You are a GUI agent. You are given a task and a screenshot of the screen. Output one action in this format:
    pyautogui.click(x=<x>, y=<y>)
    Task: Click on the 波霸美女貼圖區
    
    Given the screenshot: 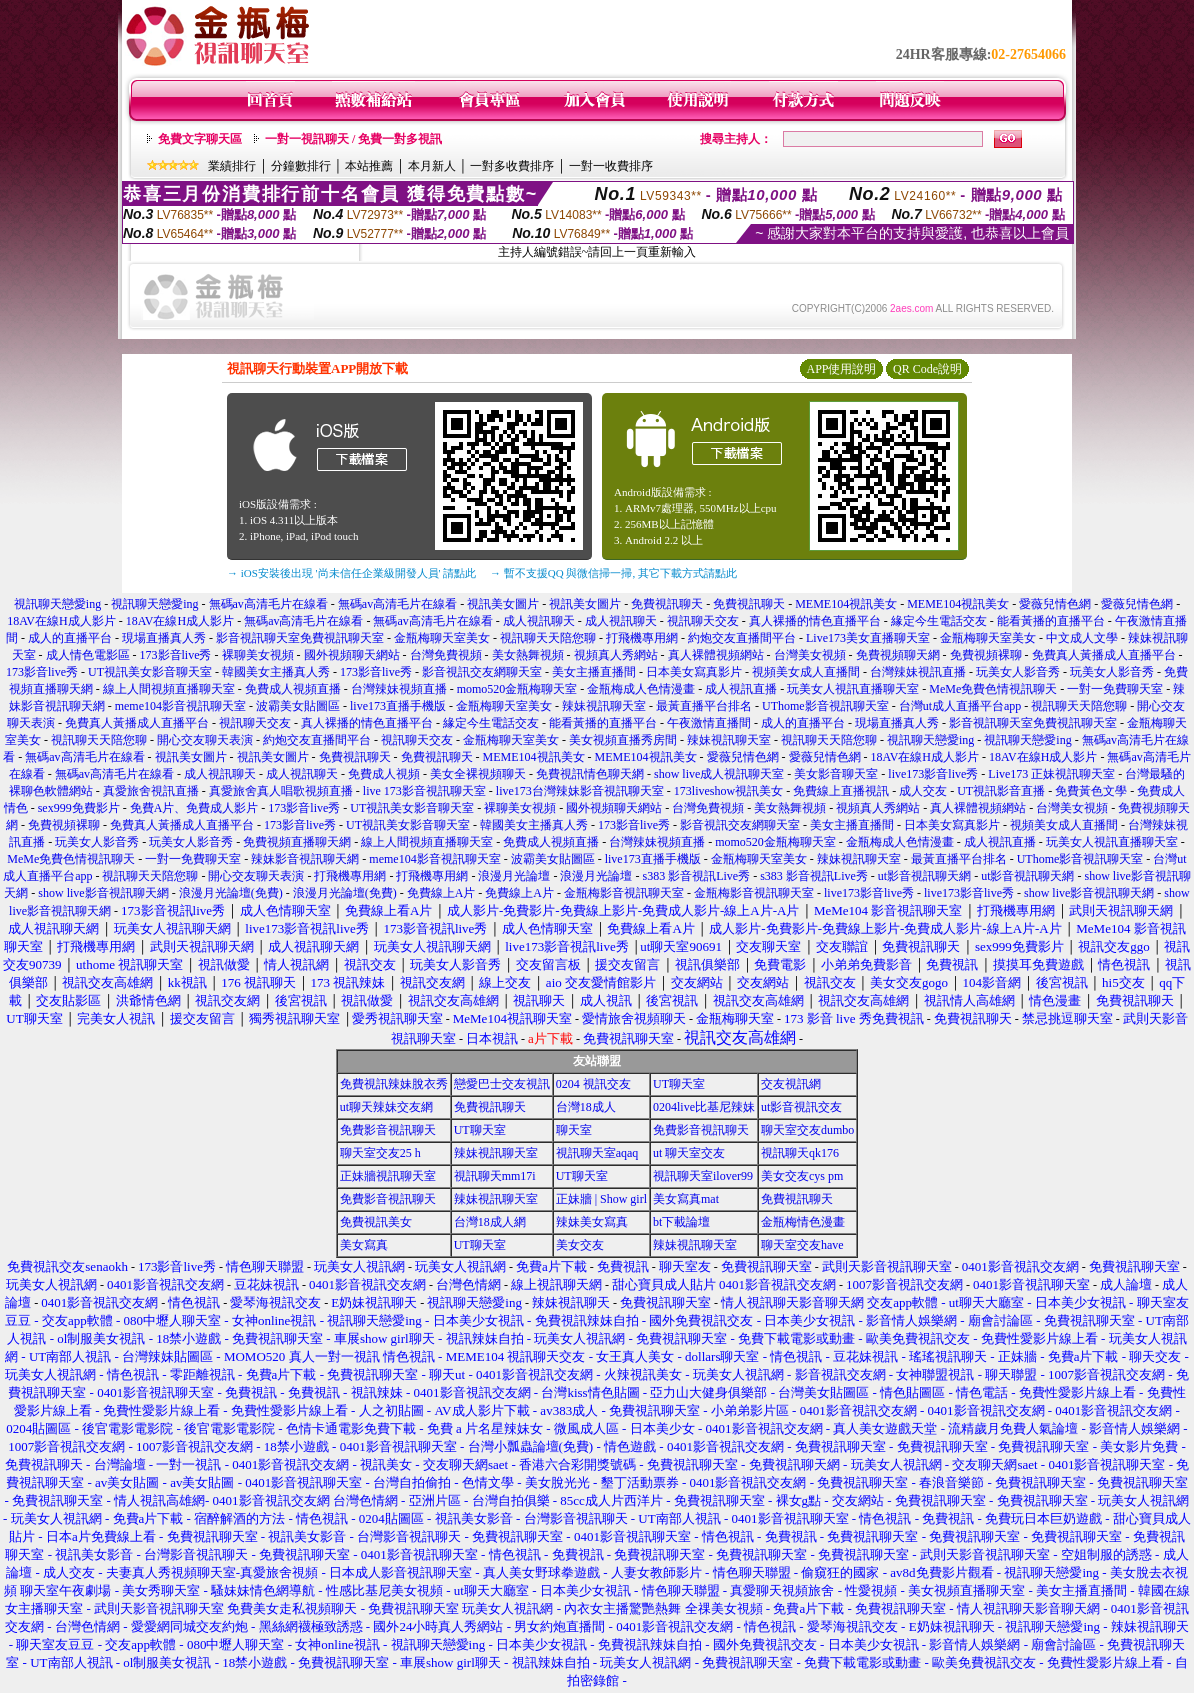 What is the action you would take?
    pyautogui.click(x=298, y=706)
    